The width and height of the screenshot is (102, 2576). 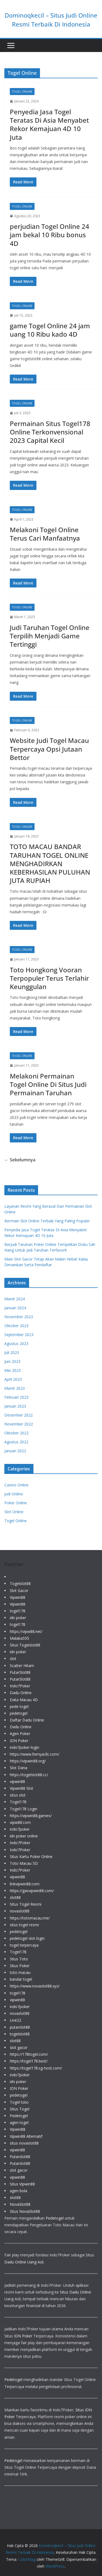 What do you see at coordinates (12, 1361) in the screenshot?
I see `Juni 2023` at bounding box center [12, 1361].